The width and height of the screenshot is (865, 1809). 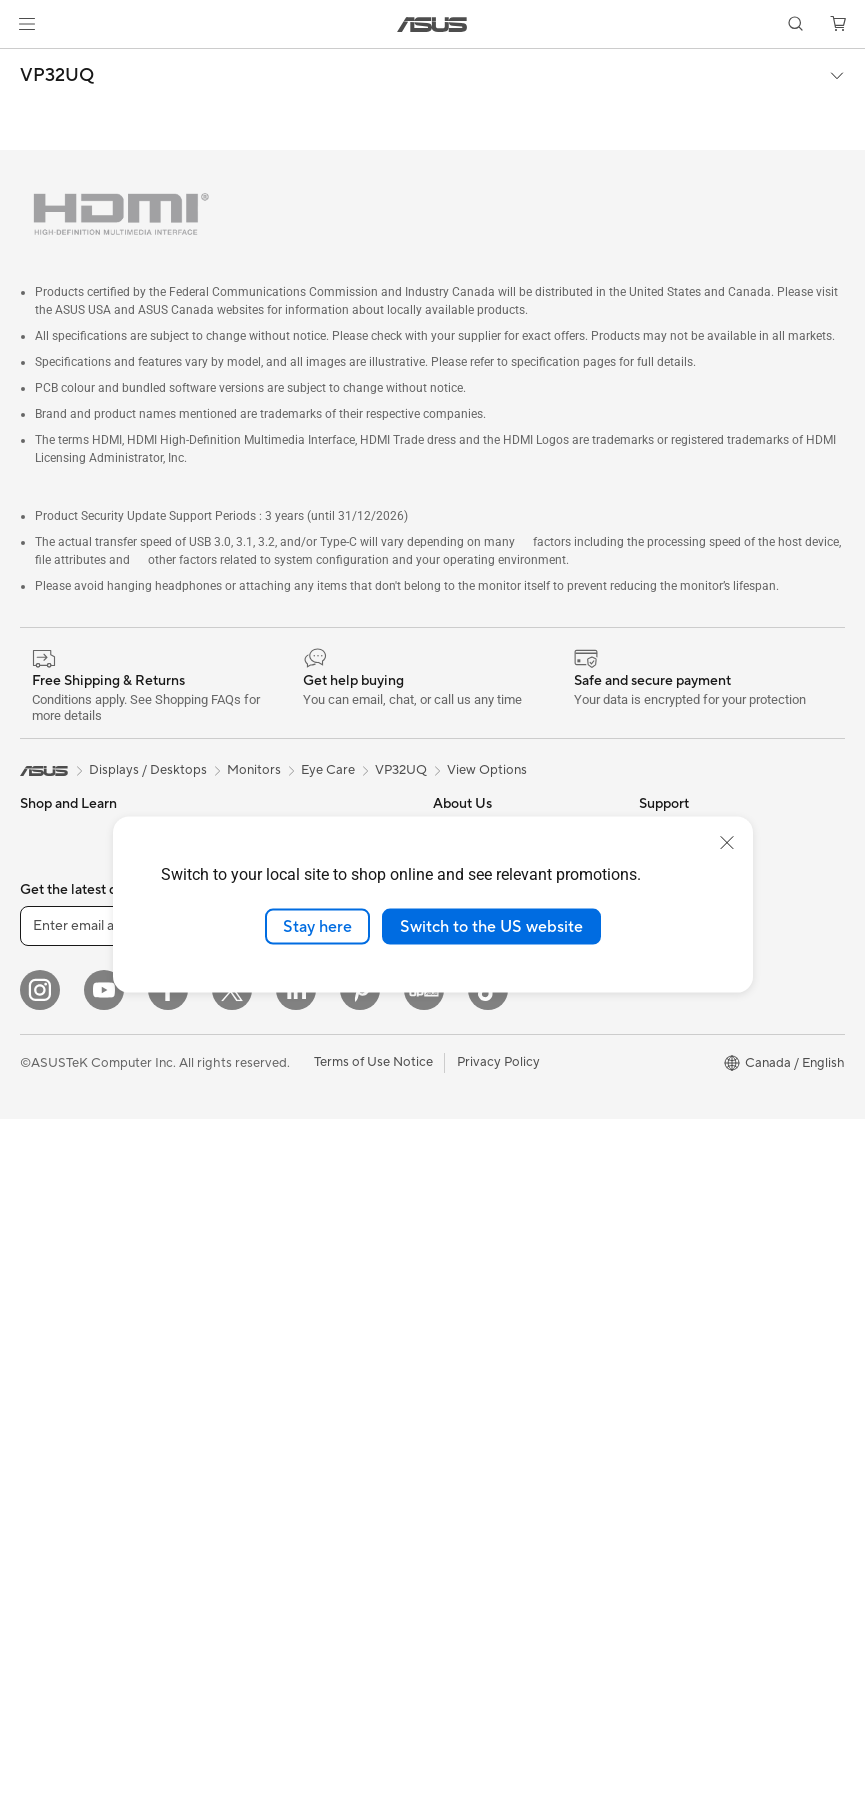 I want to click on Glasses, so click(x=42, y=1317).